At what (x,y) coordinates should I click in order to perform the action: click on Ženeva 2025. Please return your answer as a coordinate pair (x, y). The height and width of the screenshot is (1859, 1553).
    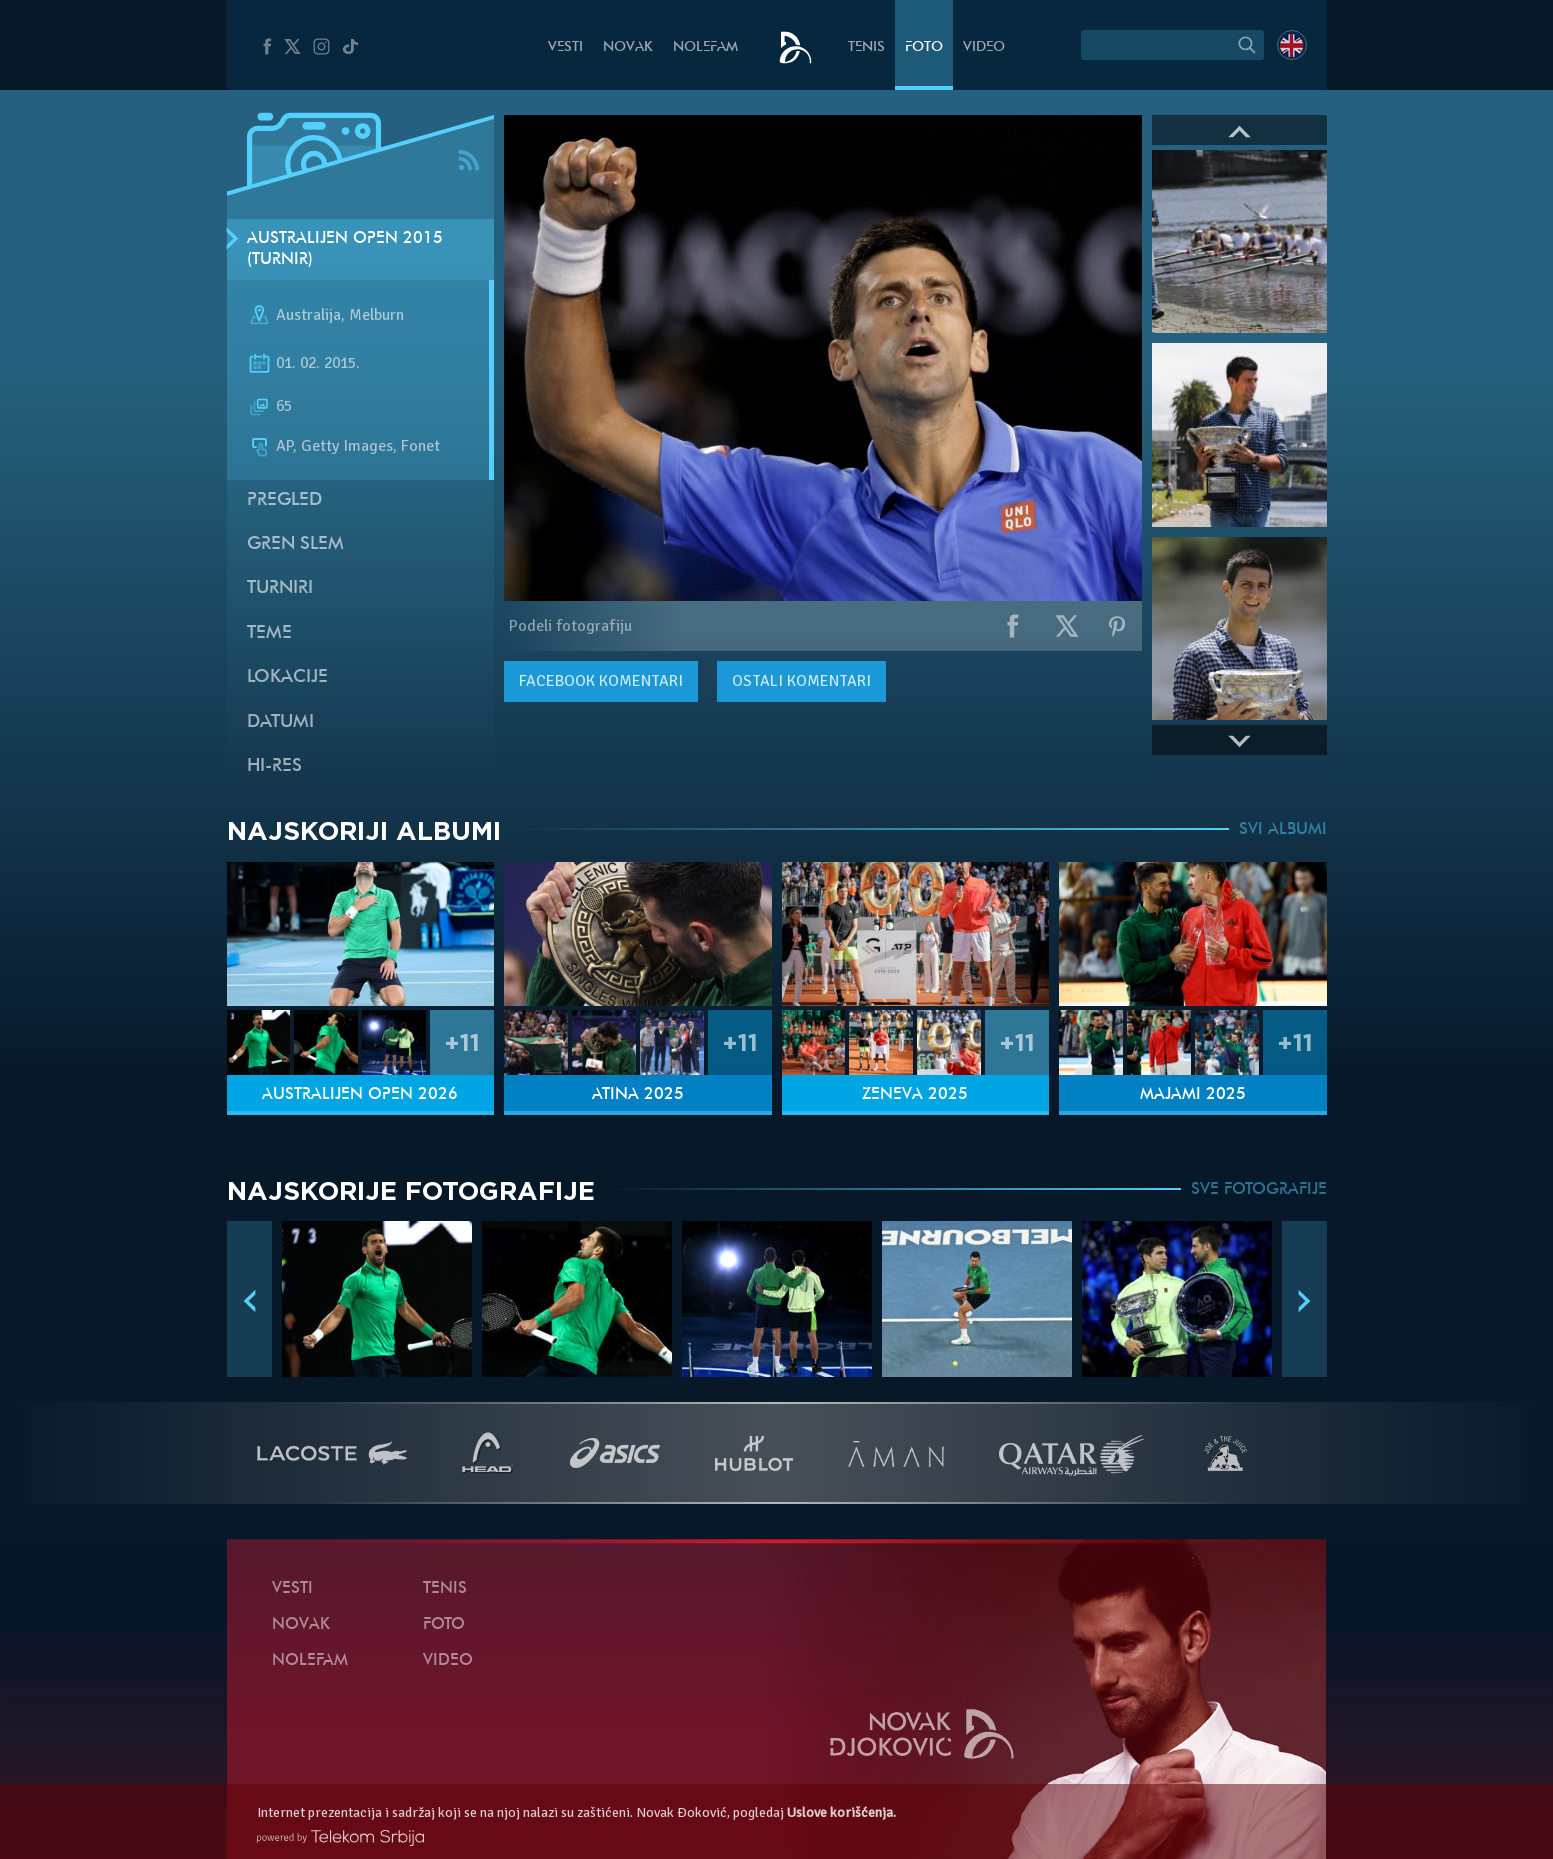
    Looking at the image, I should click on (915, 1095).